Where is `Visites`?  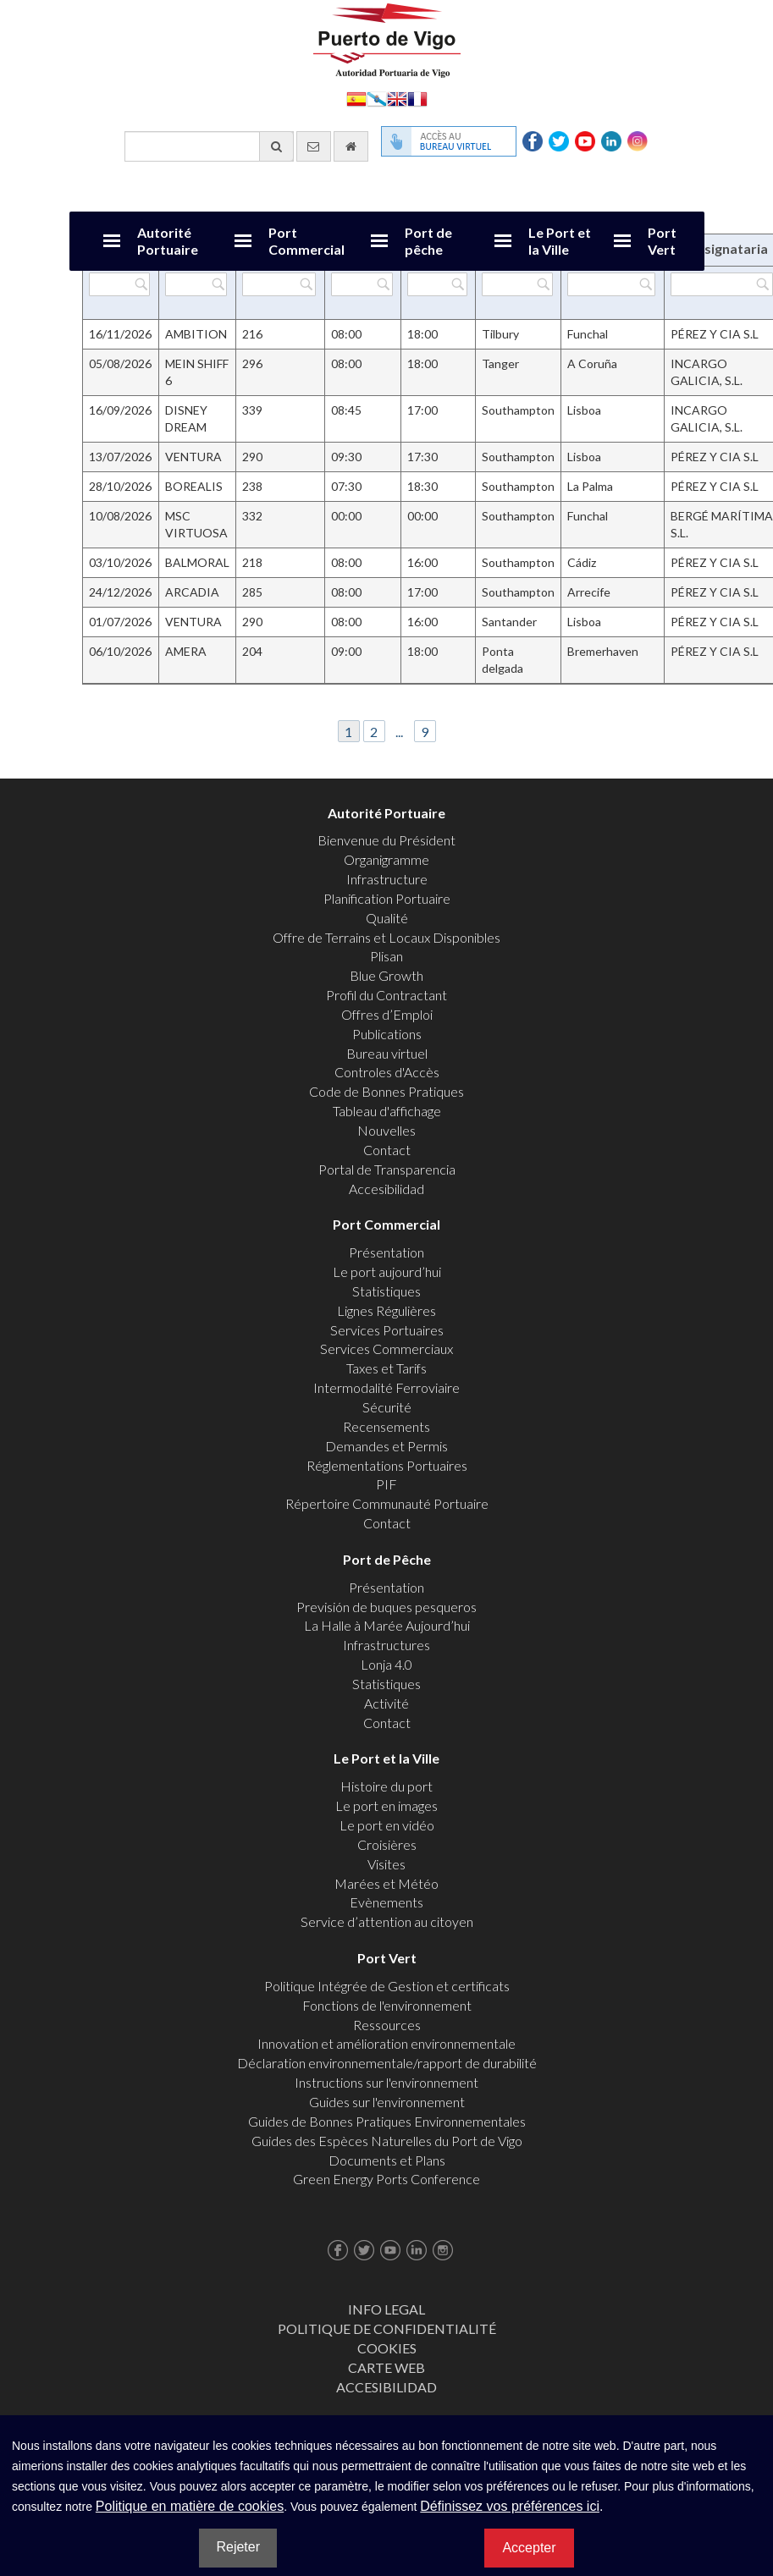
Visites is located at coordinates (386, 1864).